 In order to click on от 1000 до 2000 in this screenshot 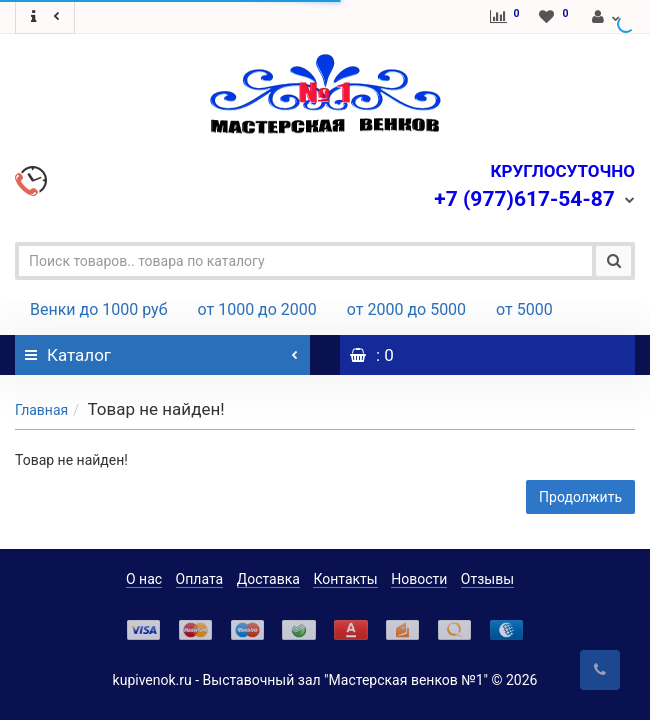, I will do `click(257, 309)`.